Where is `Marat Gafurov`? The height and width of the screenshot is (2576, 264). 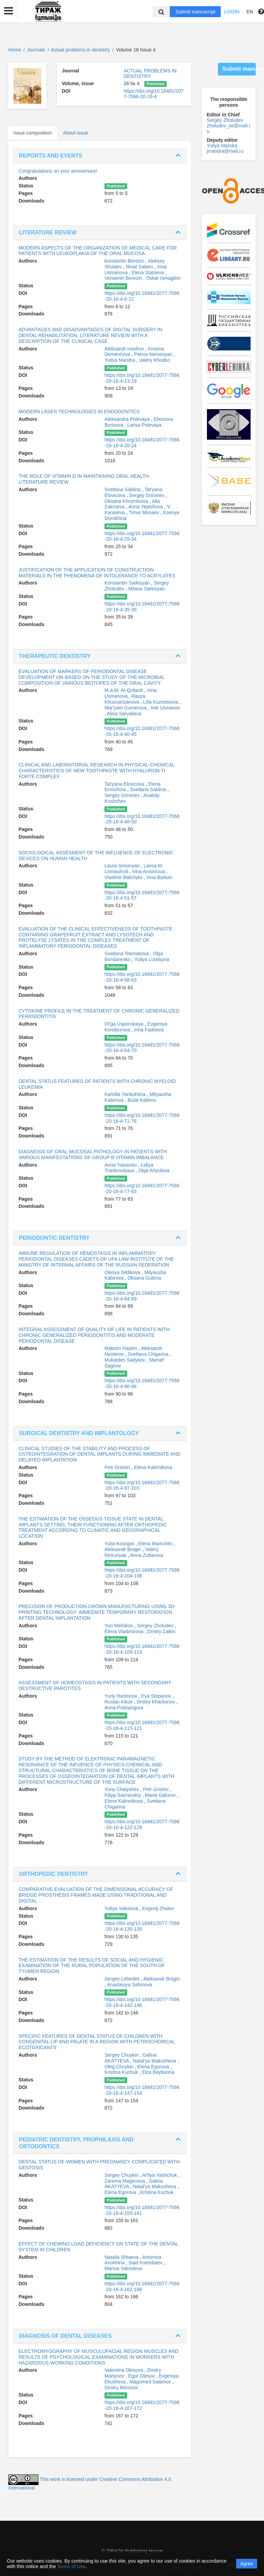 Marat Gafurov is located at coordinates (161, 1795).